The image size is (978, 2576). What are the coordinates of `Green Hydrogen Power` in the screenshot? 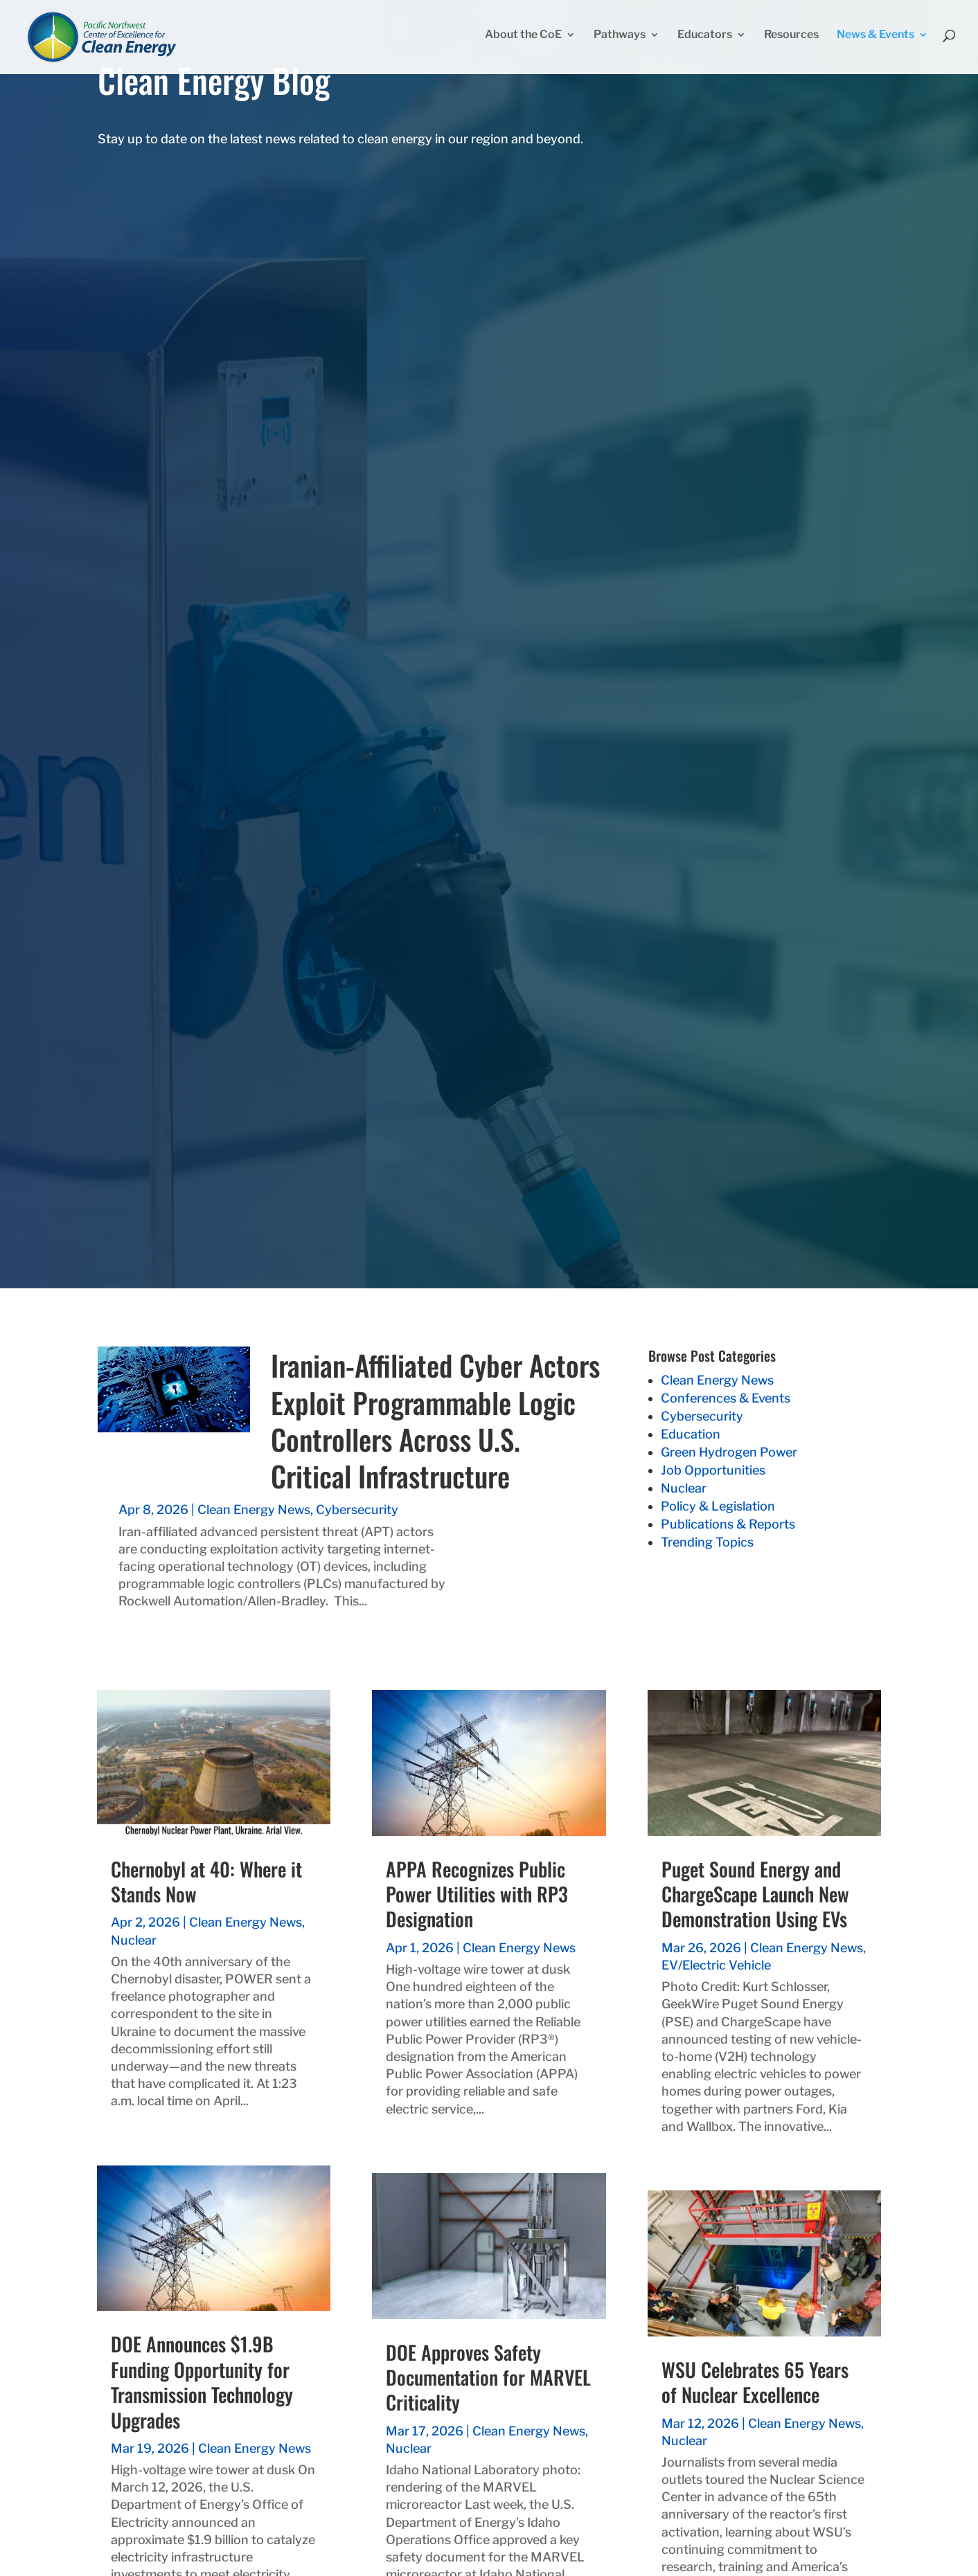 It's located at (729, 1452).